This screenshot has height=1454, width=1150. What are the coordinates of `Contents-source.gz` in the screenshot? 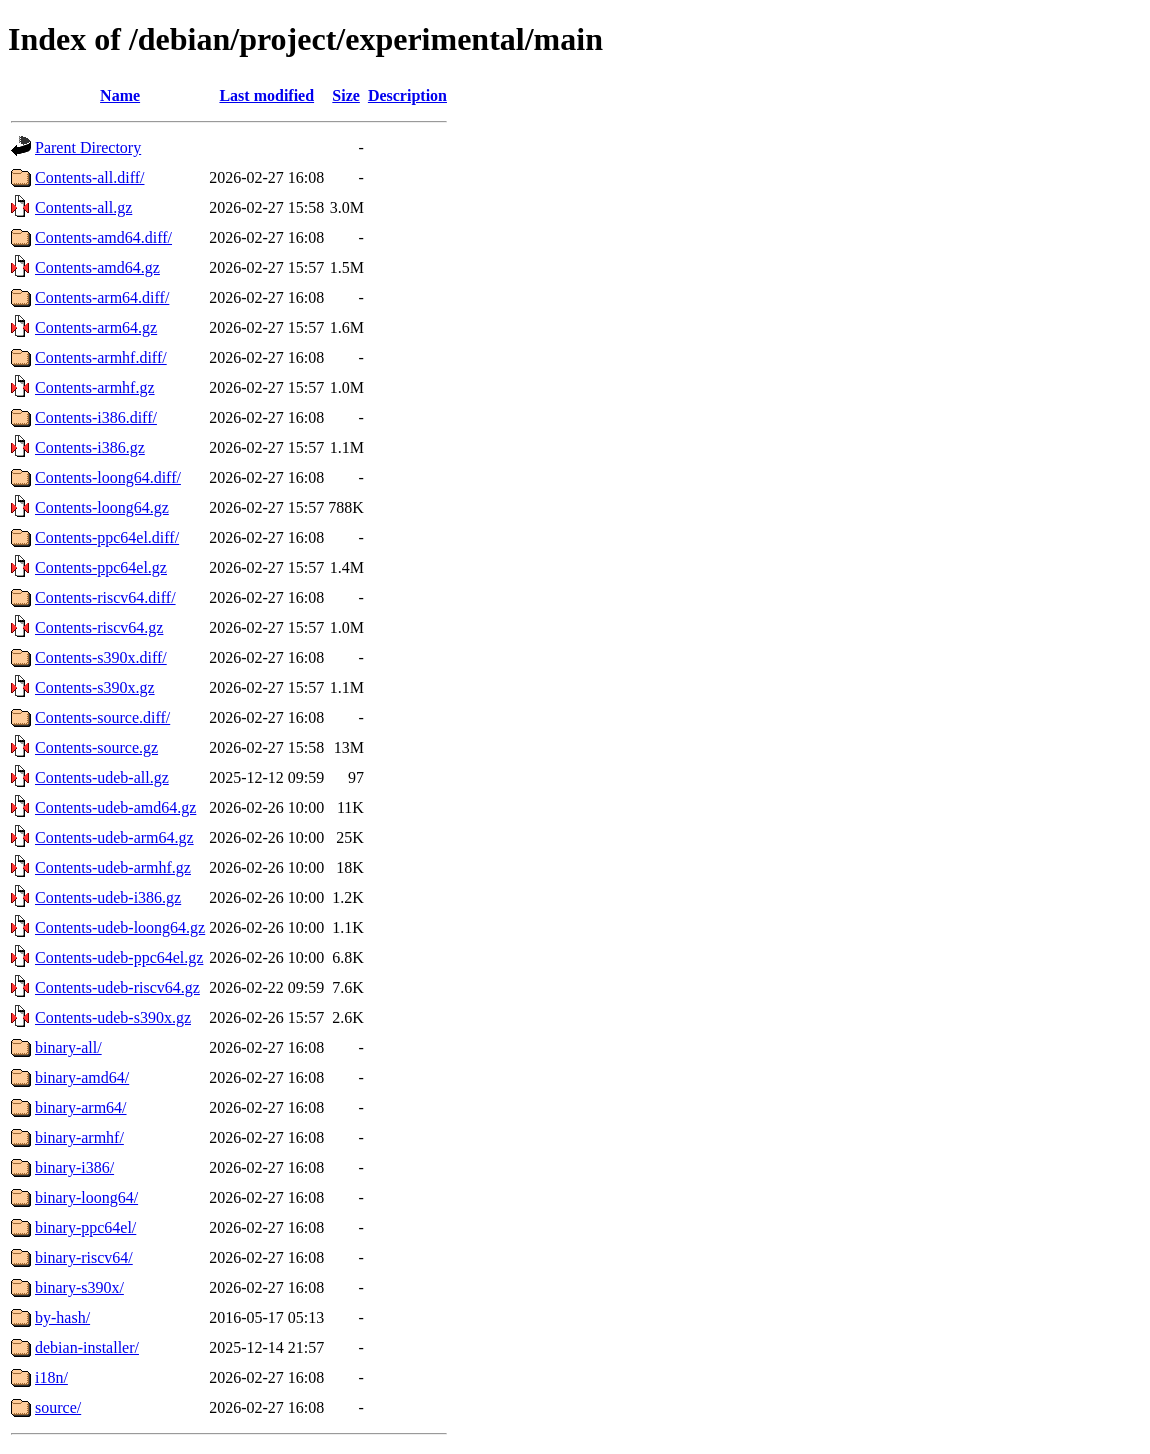 It's located at (96, 747).